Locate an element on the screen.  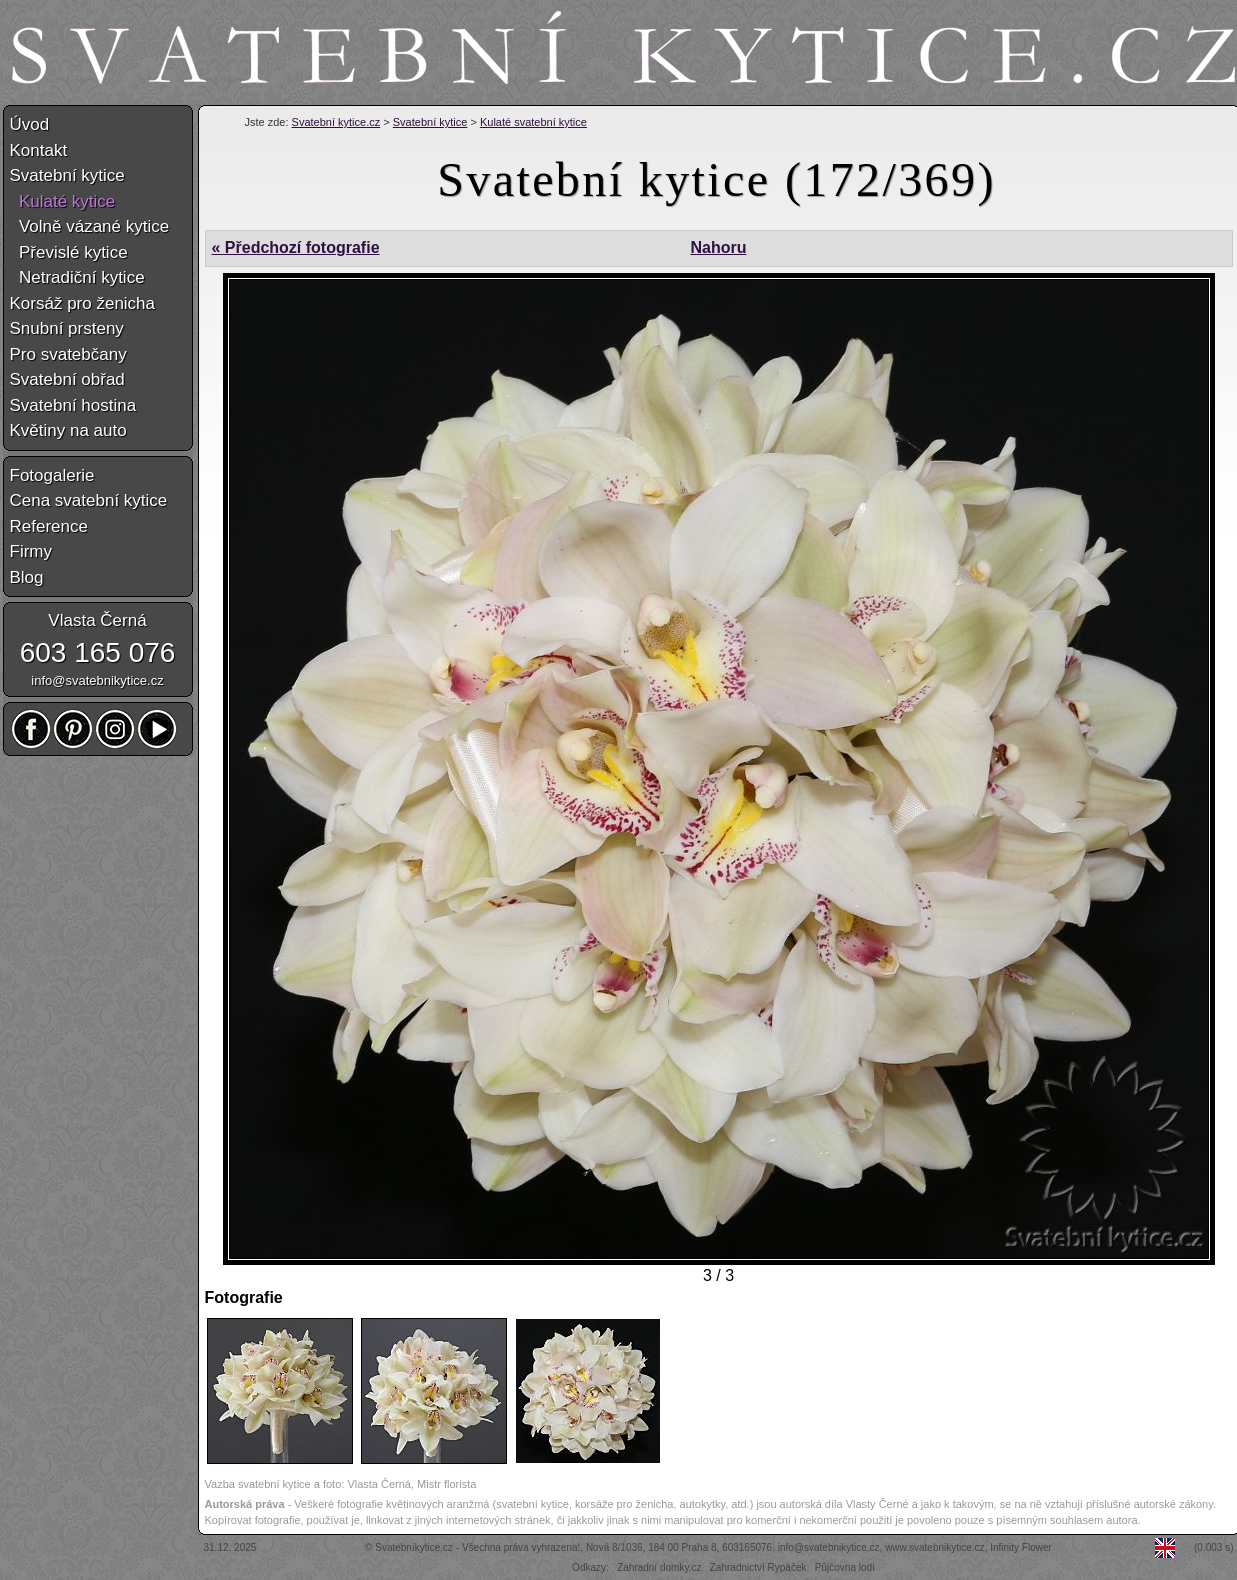
Fotogalerie is located at coordinates (52, 475).